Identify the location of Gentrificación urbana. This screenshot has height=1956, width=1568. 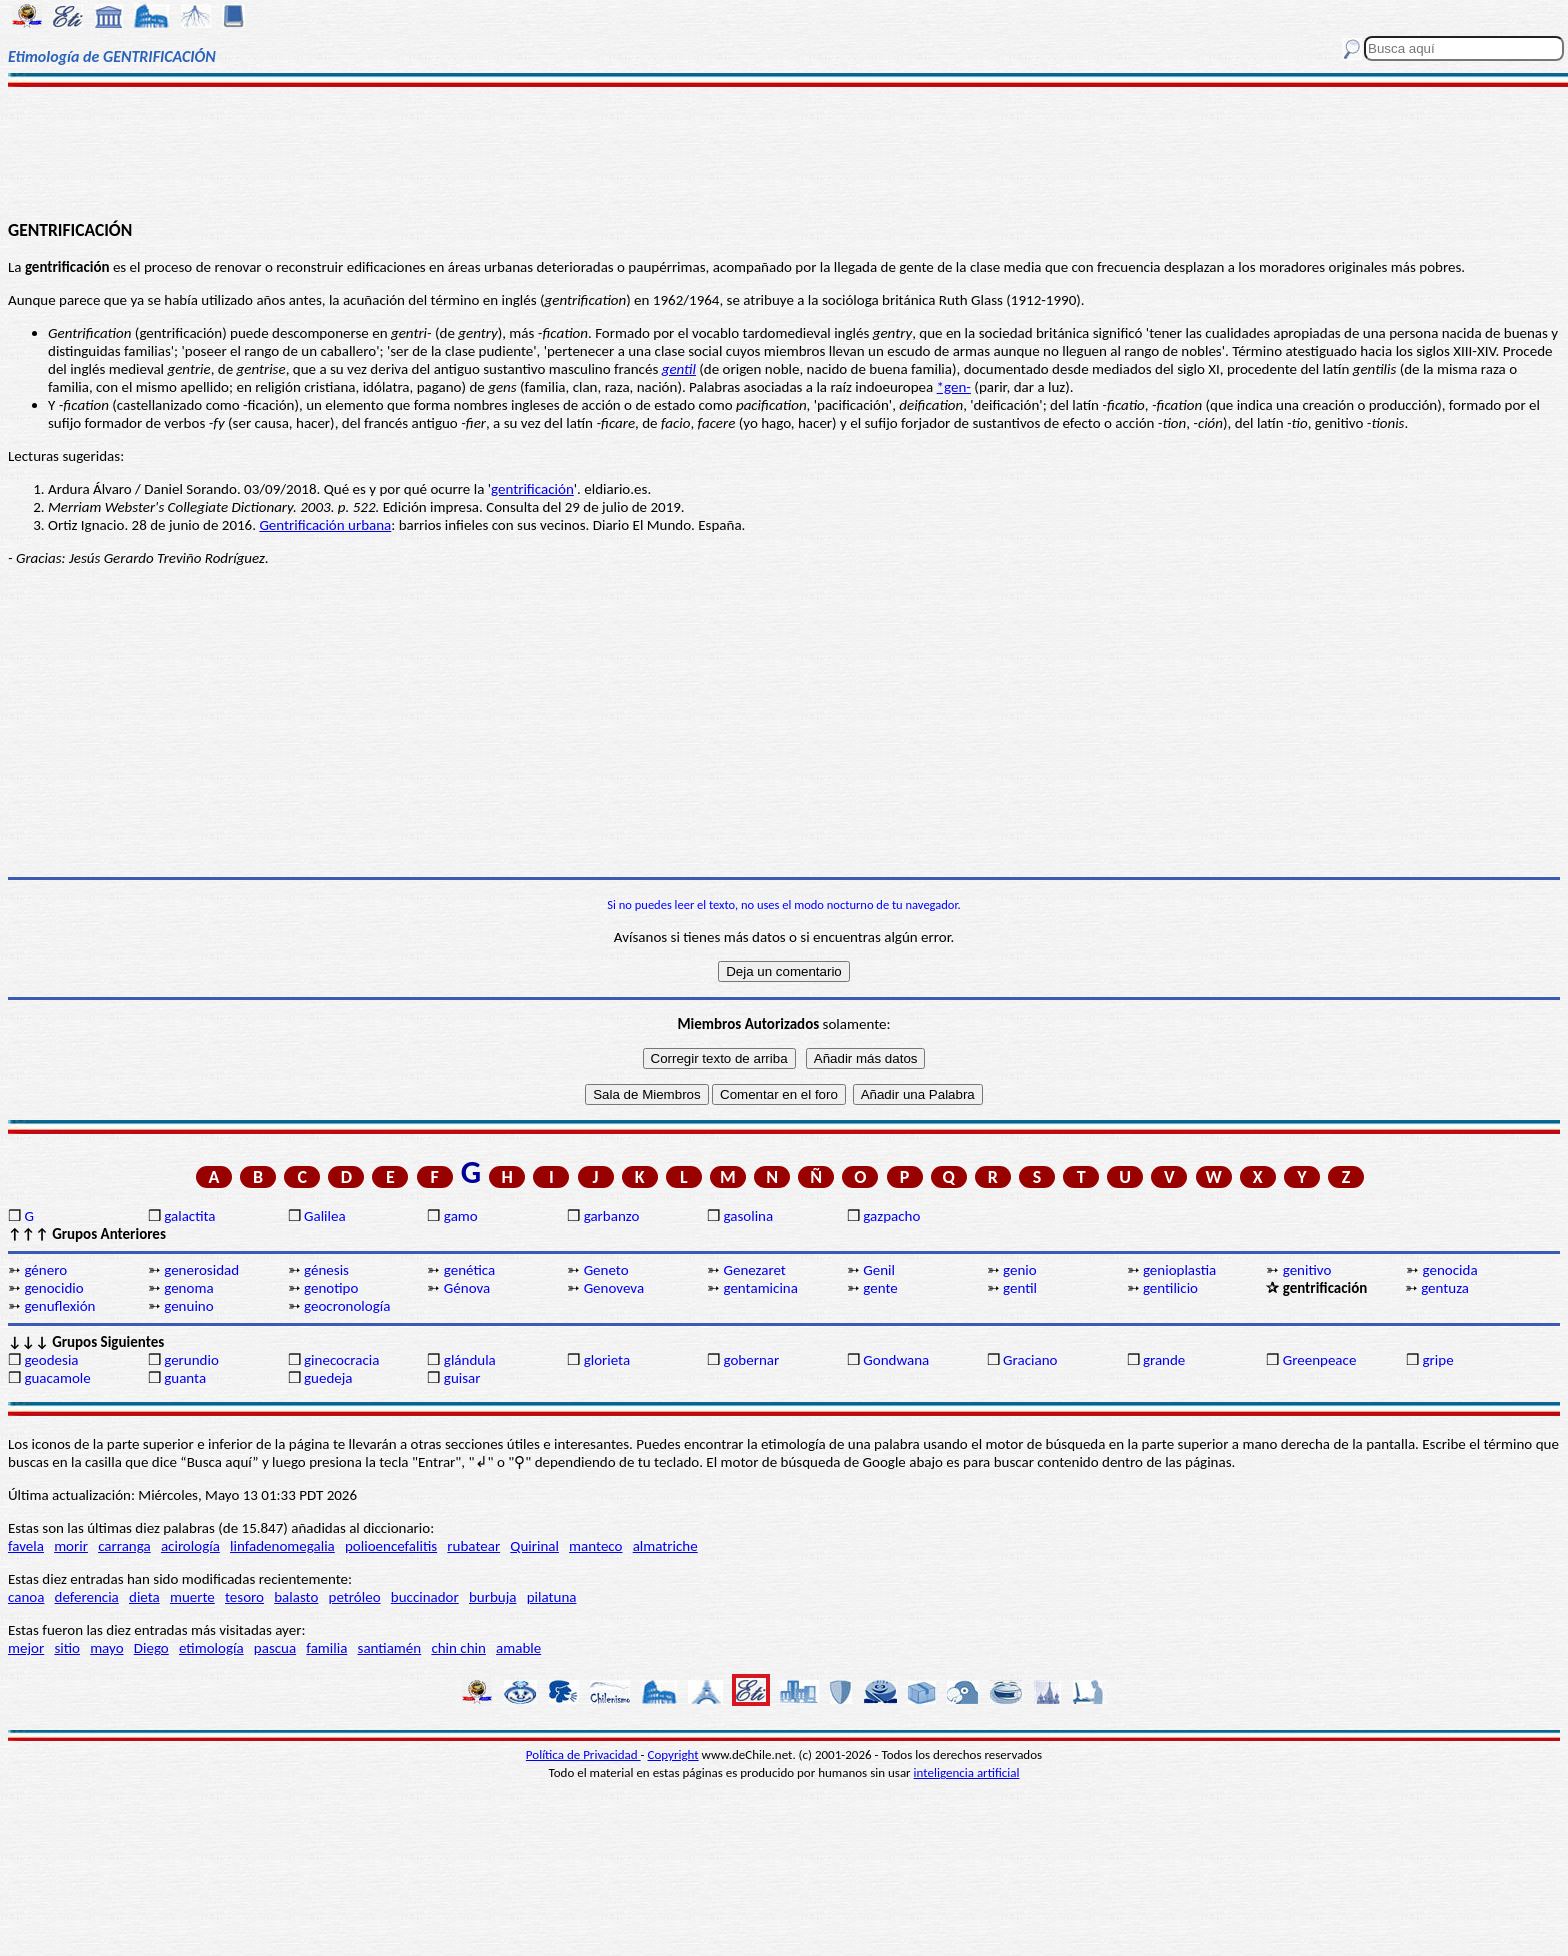
(325, 525).